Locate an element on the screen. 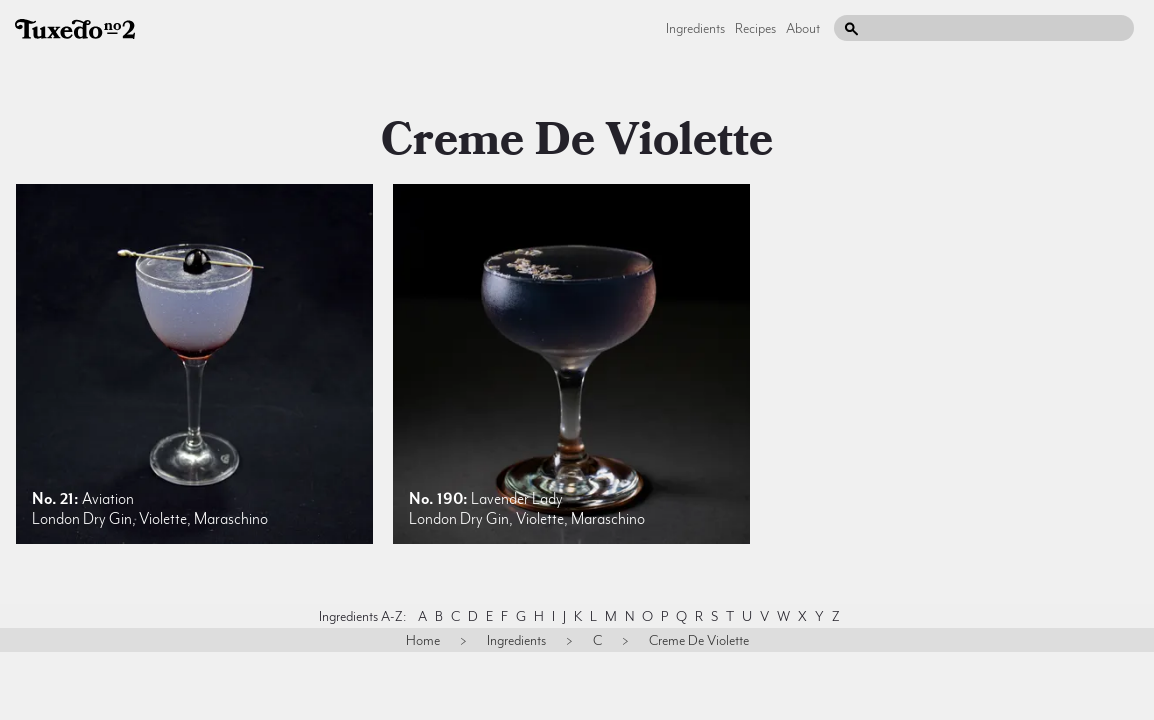 The width and height of the screenshot is (1154, 720). [listitem] is located at coordinates (194, 364).